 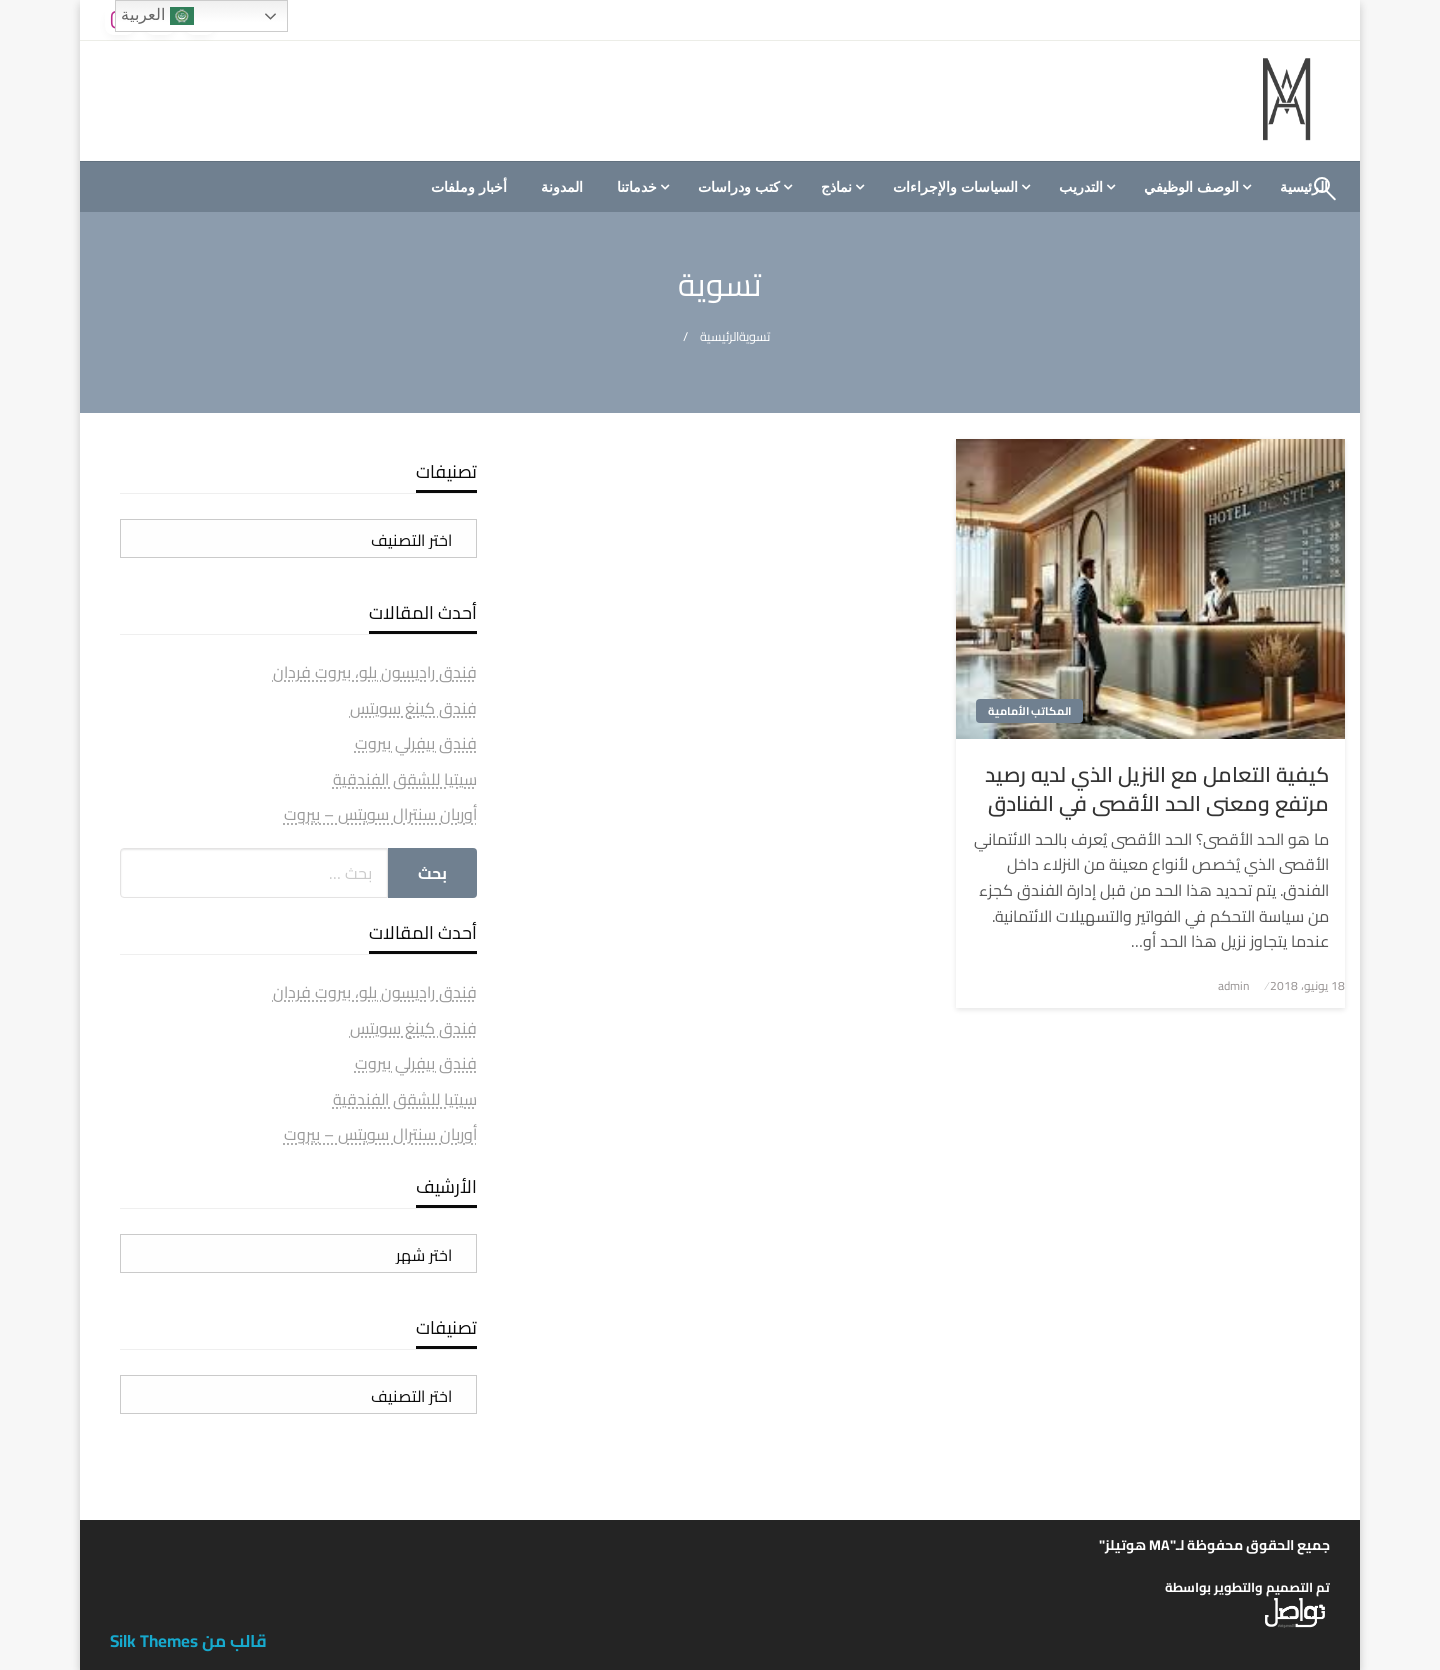 I want to click on فندق راديسون بلو، بيروت فردان, so click(x=375, y=672).